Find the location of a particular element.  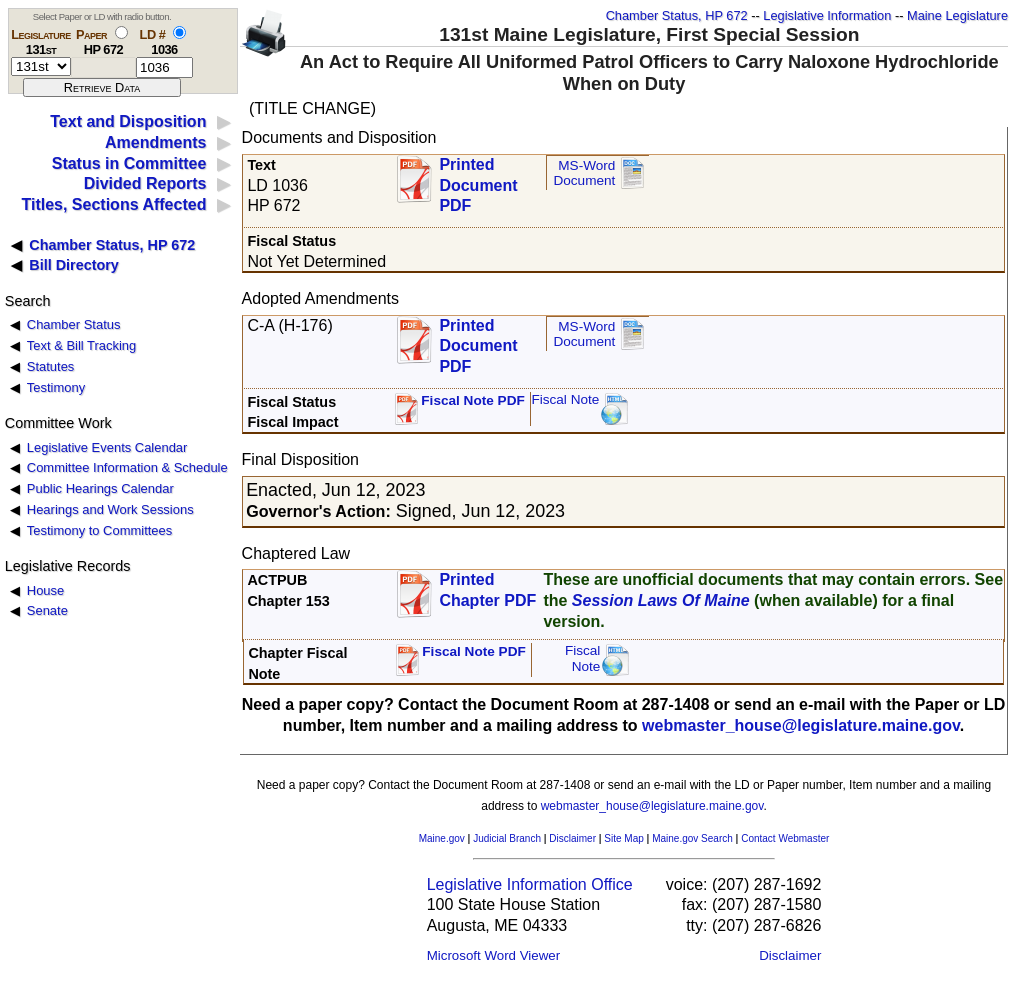

Legislative Information Office is located at coordinates (530, 884).